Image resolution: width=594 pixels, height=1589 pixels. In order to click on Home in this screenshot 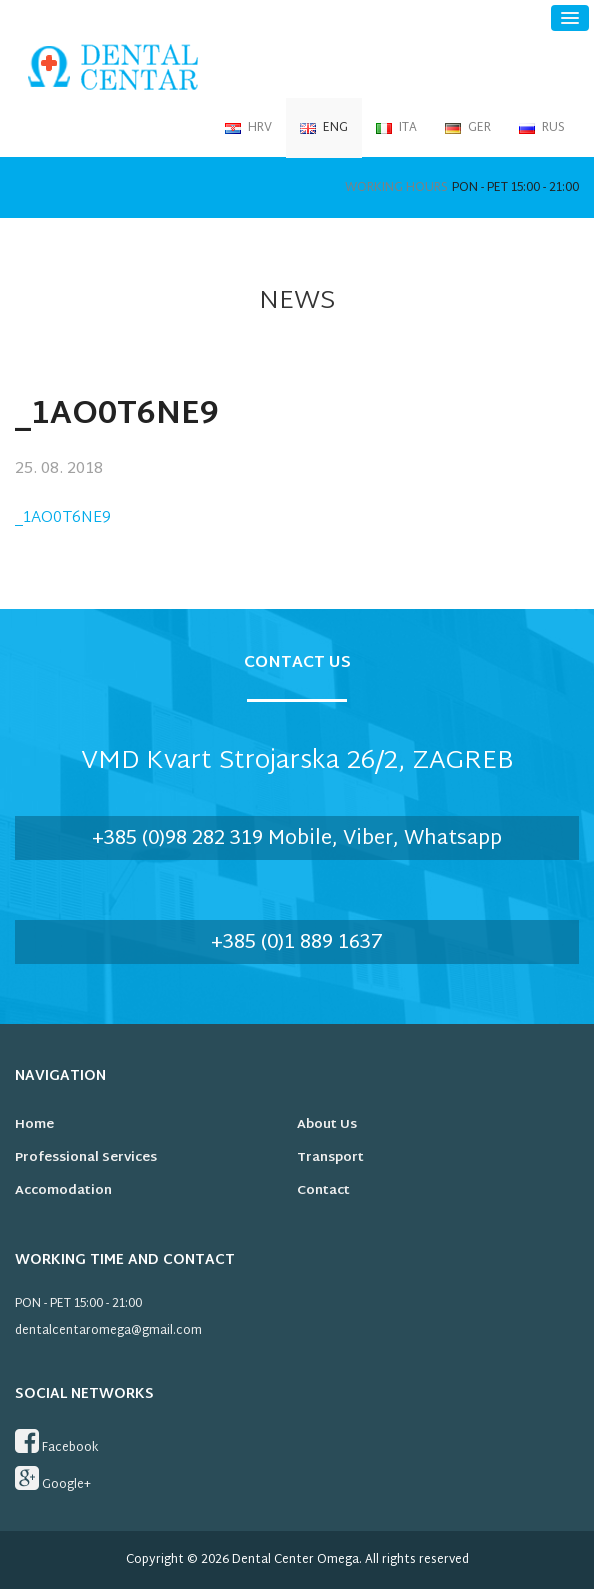, I will do `click(34, 1125)`.